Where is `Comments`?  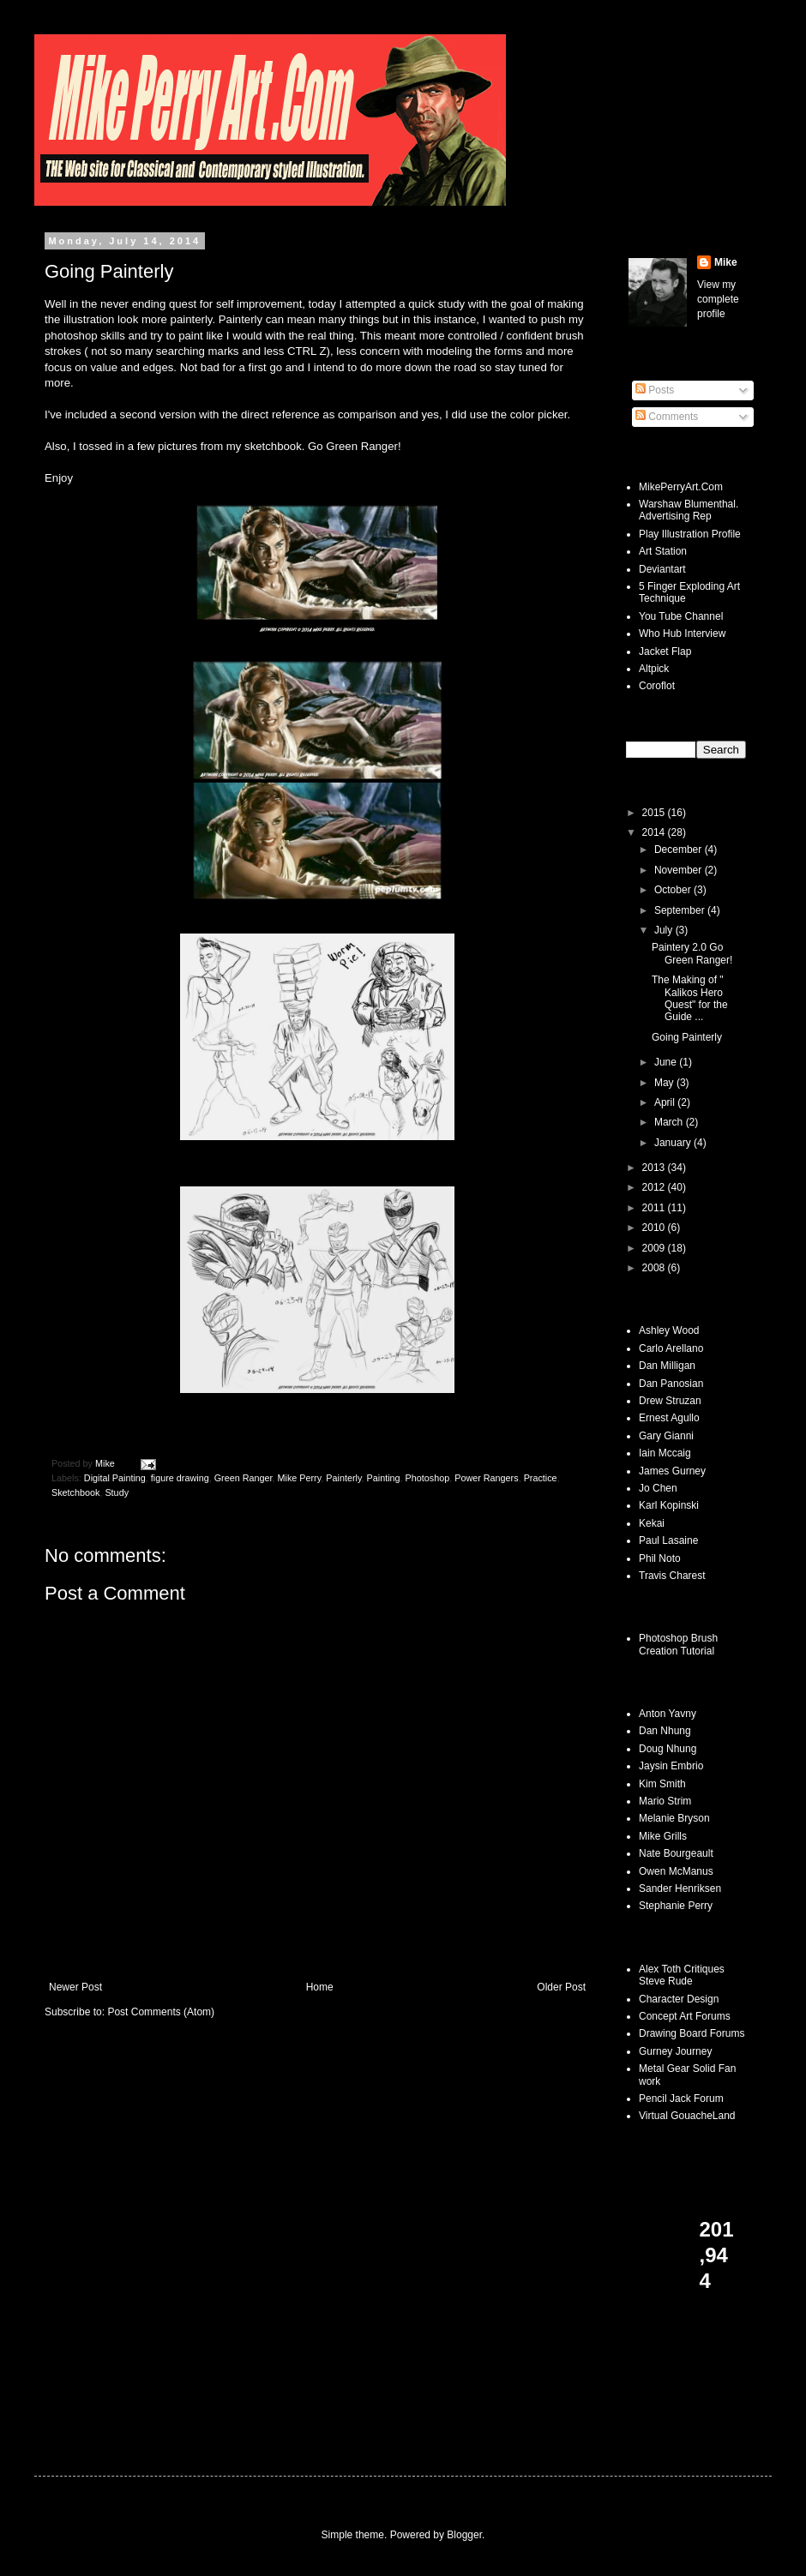 Comments is located at coordinates (666, 417).